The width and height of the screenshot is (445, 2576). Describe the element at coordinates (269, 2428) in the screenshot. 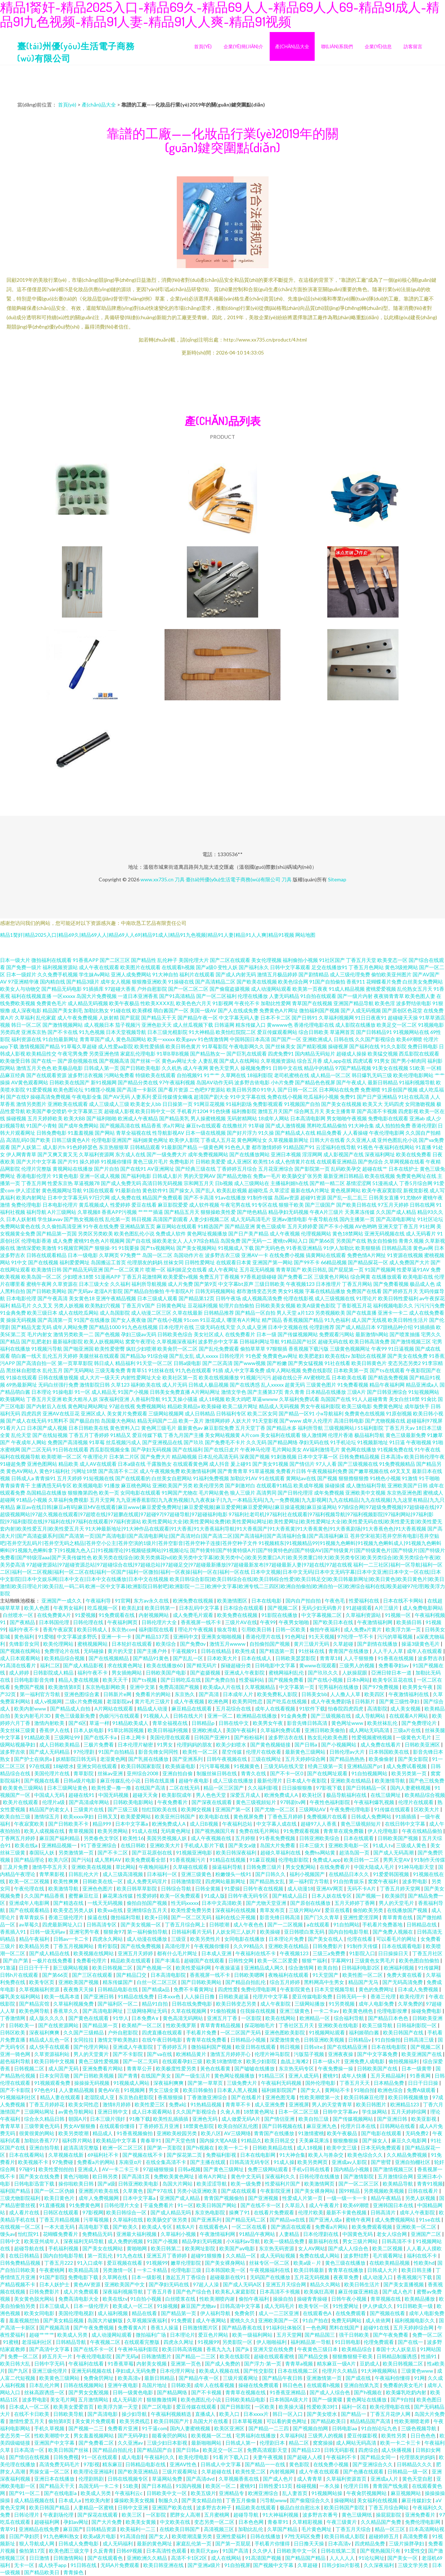

I see `国产精品一二三四` at that location.